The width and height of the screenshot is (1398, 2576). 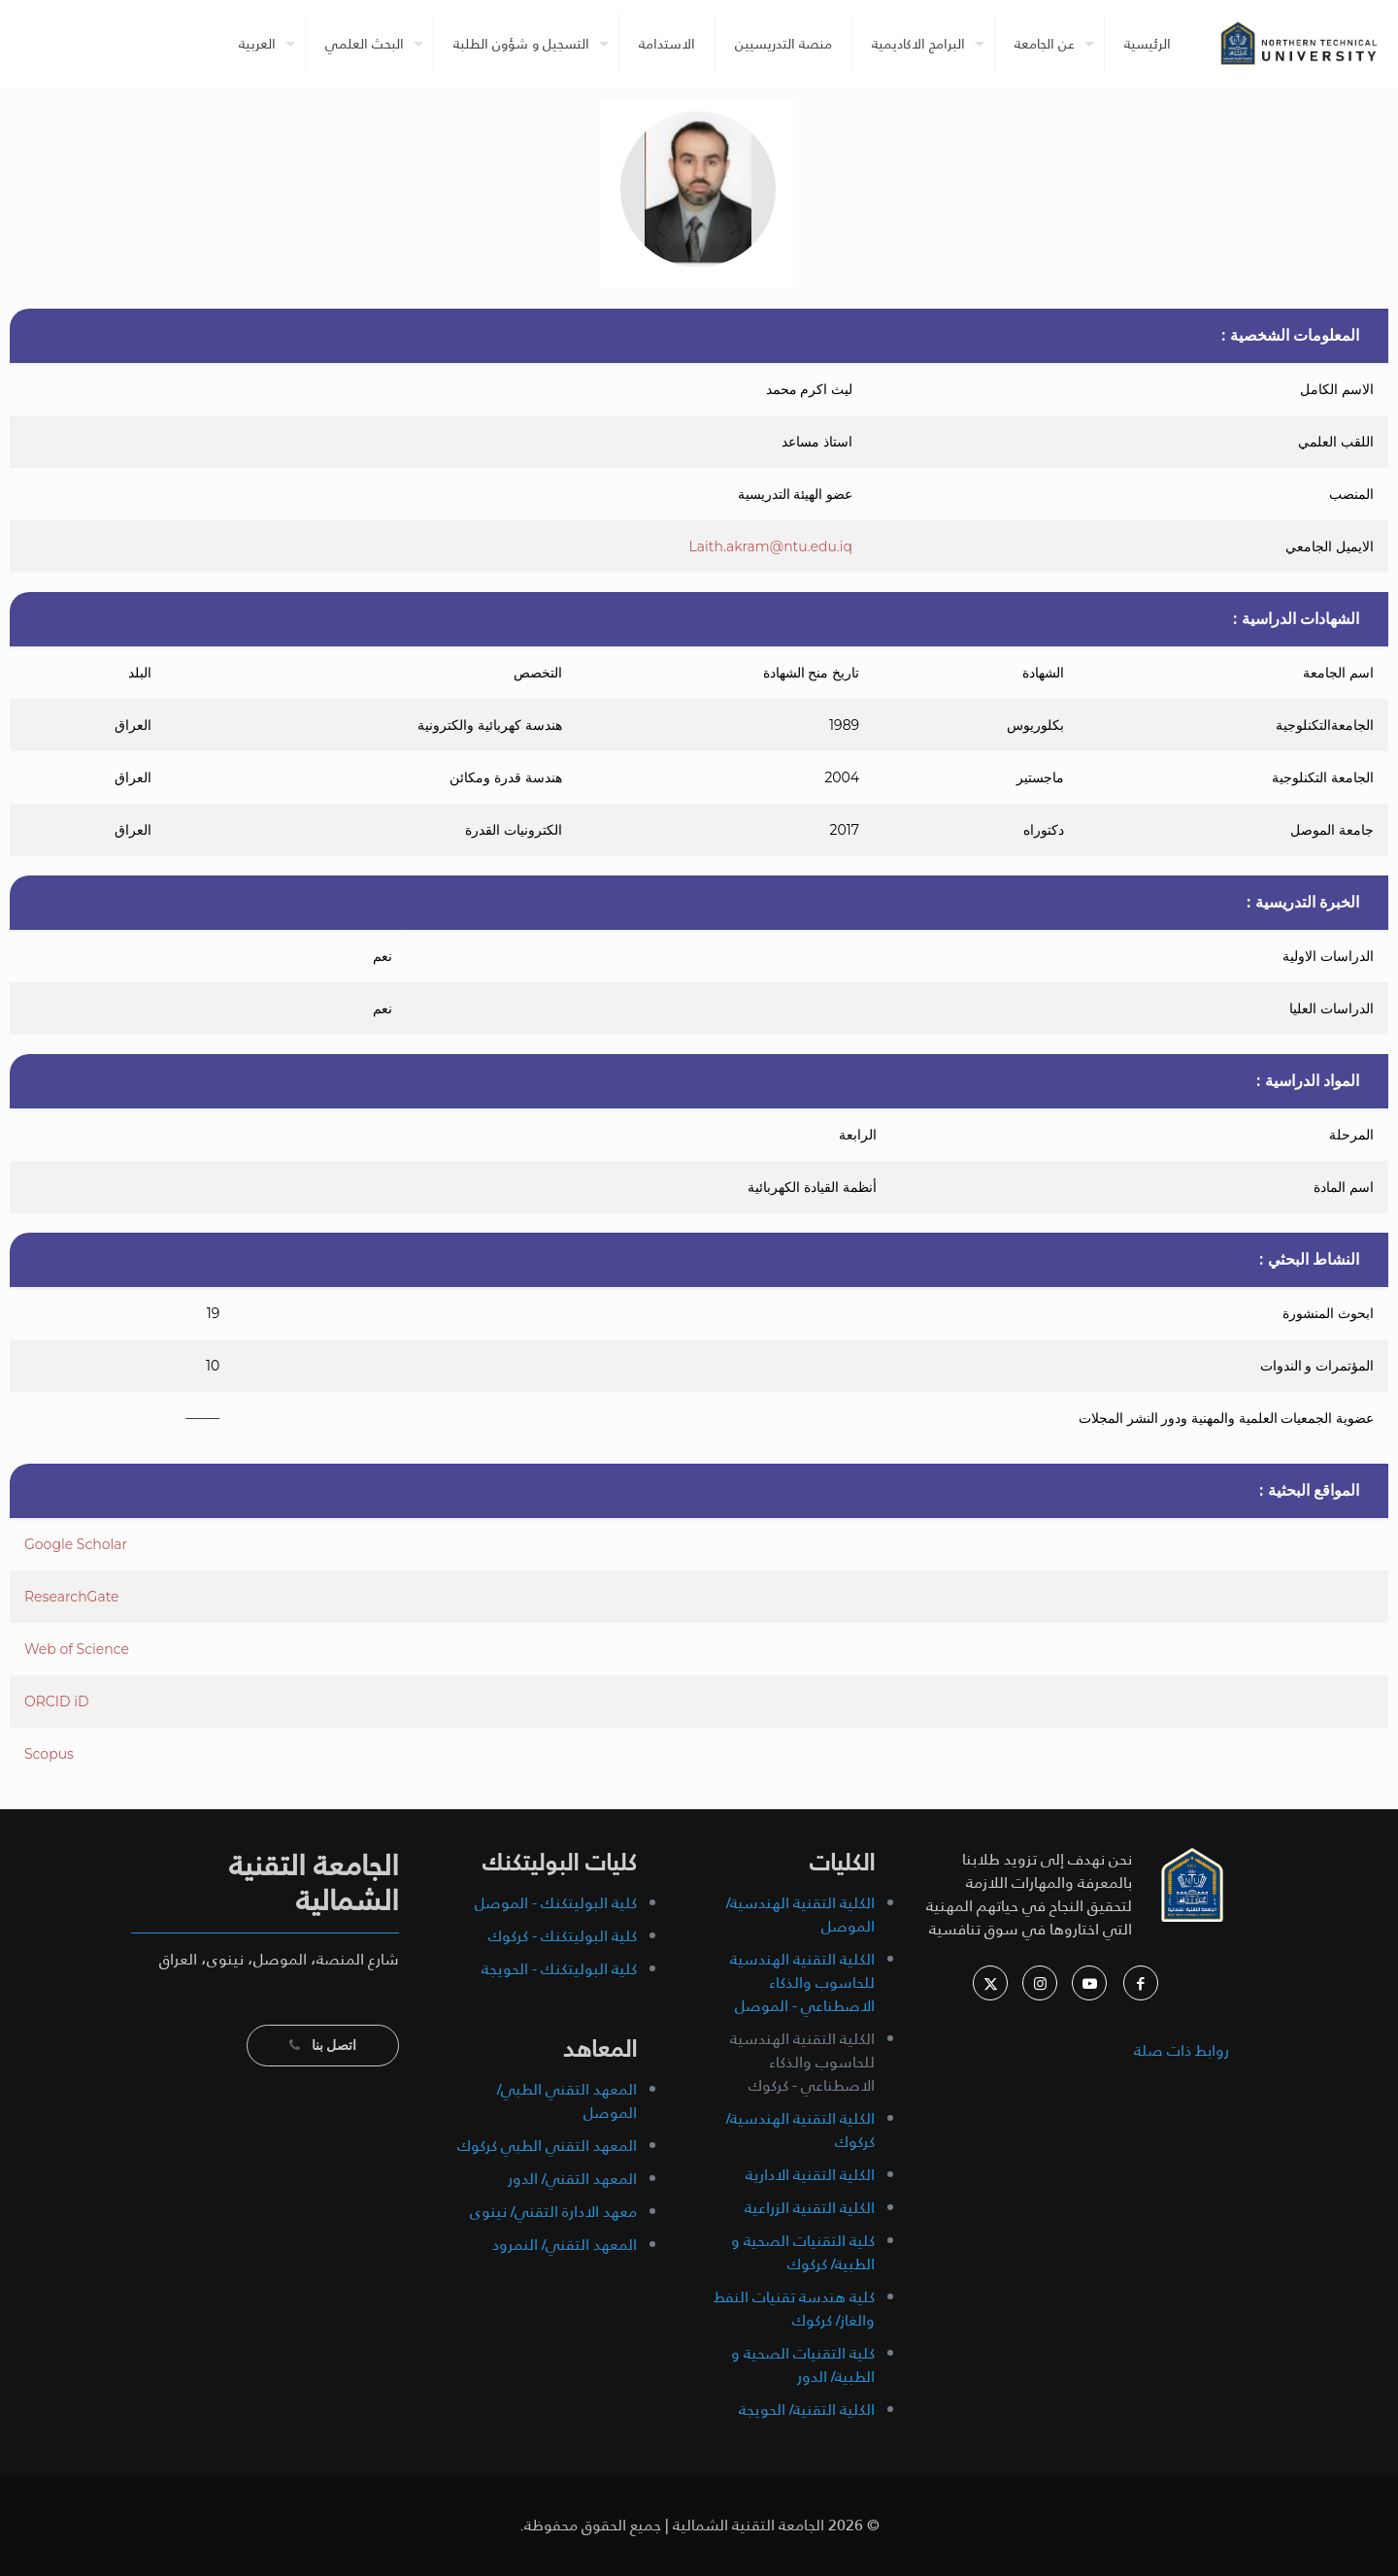 I want to click on Laith.akram@ntu.edu.iq, so click(x=770, y=546).